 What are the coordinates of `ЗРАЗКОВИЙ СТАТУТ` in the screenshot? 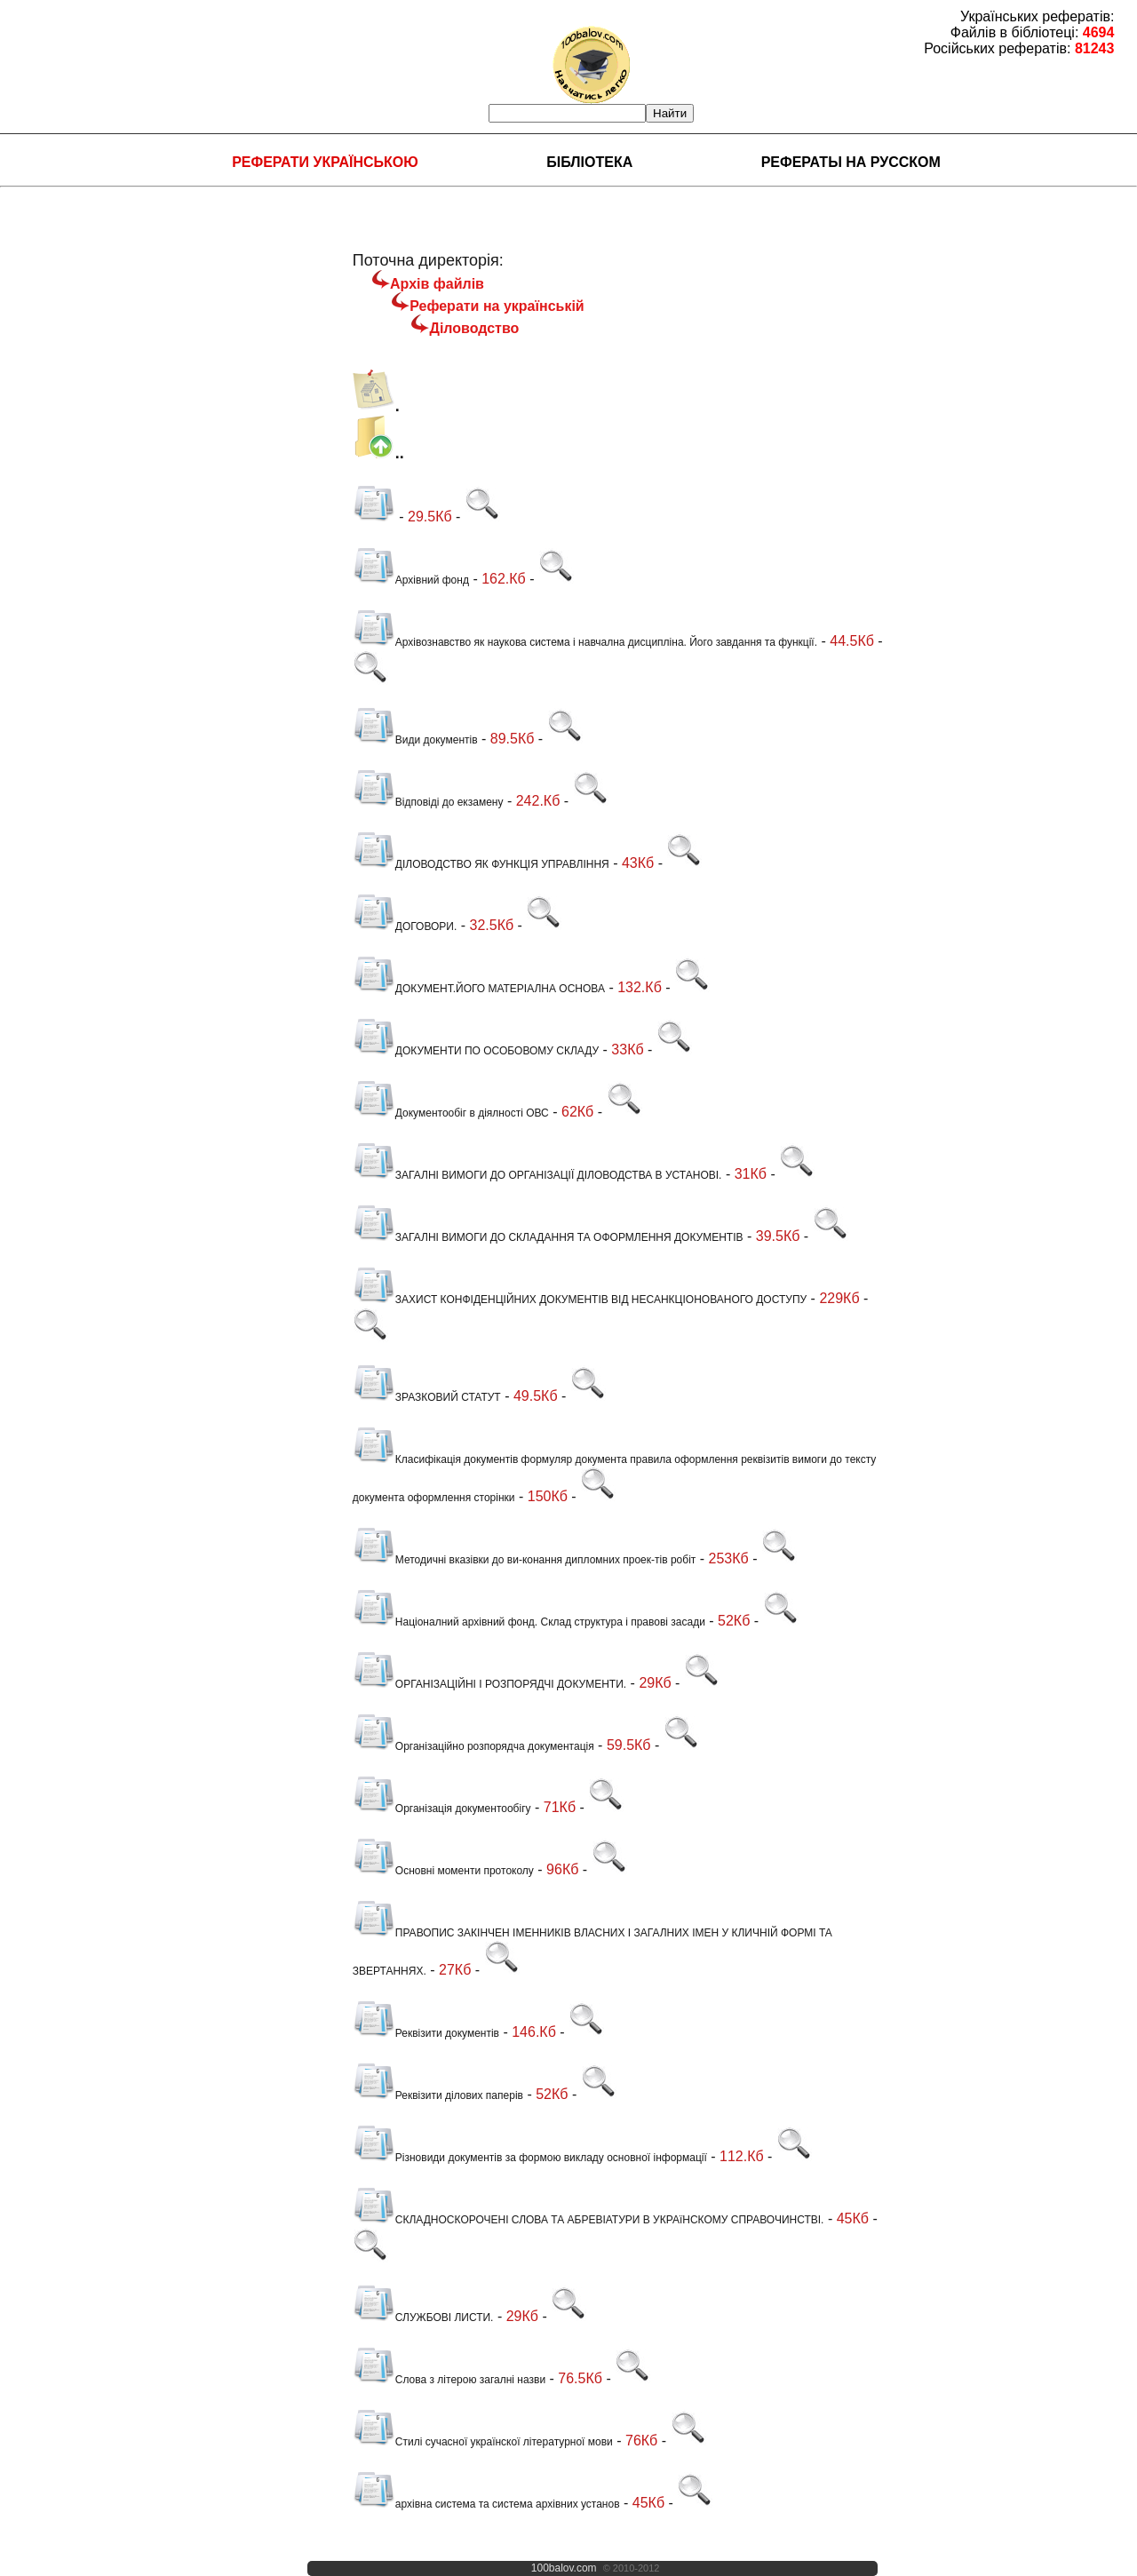 It's located at (427, 1397).